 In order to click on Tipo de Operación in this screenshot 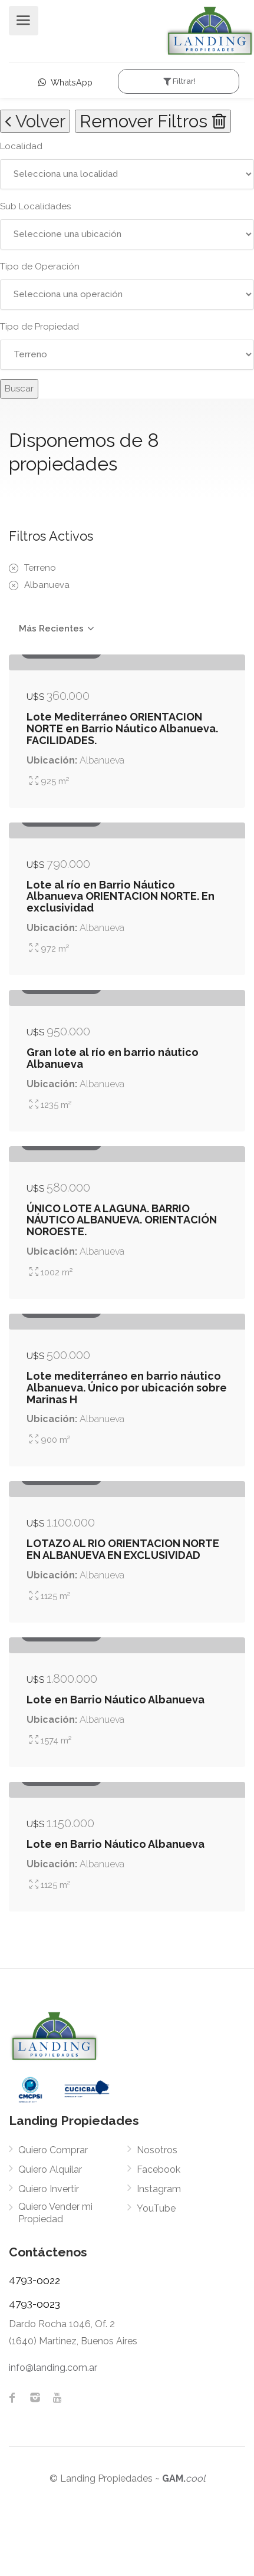, I will do `click(40, 266)`.